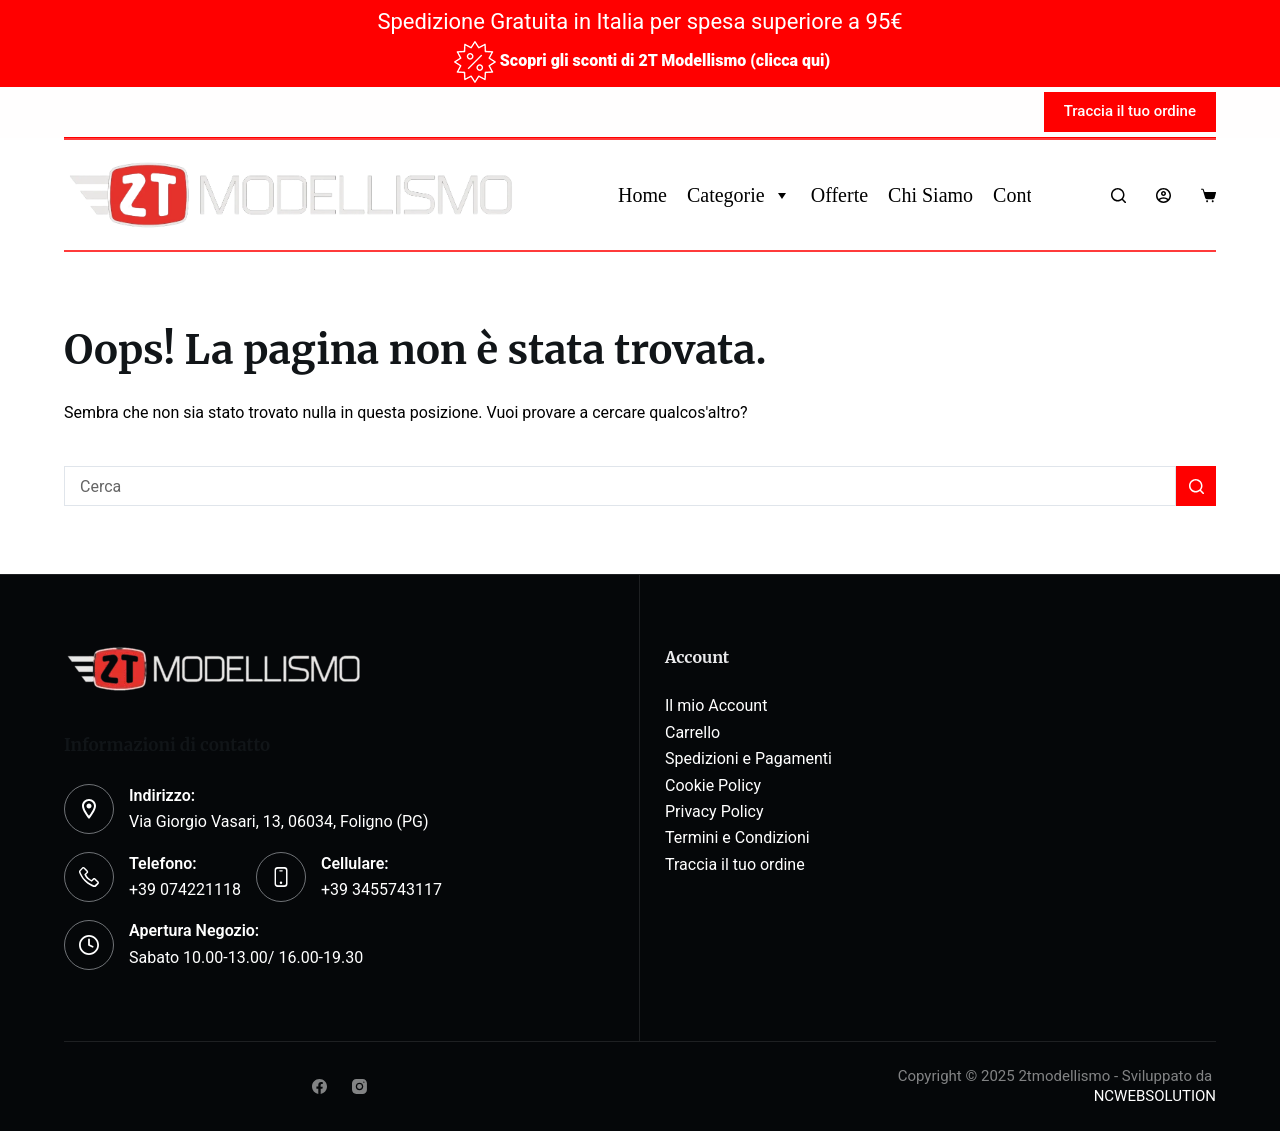 The image size is (1280, 1131). Describe the element at coordinates (1196, 486) in the screenshot. I see `[Pulsante di ricerca]` at that location.